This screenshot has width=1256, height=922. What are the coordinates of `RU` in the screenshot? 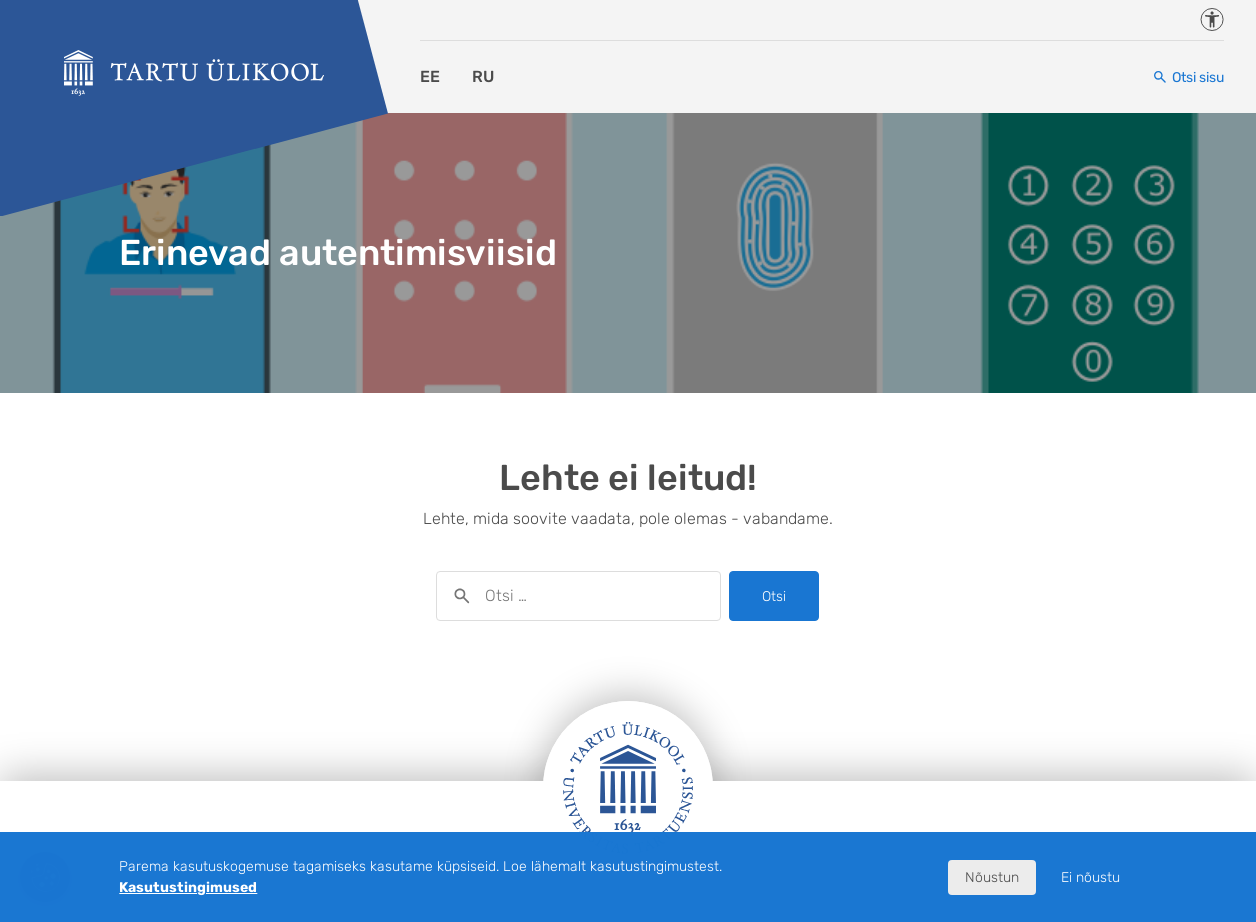 It's located at (483, 76).